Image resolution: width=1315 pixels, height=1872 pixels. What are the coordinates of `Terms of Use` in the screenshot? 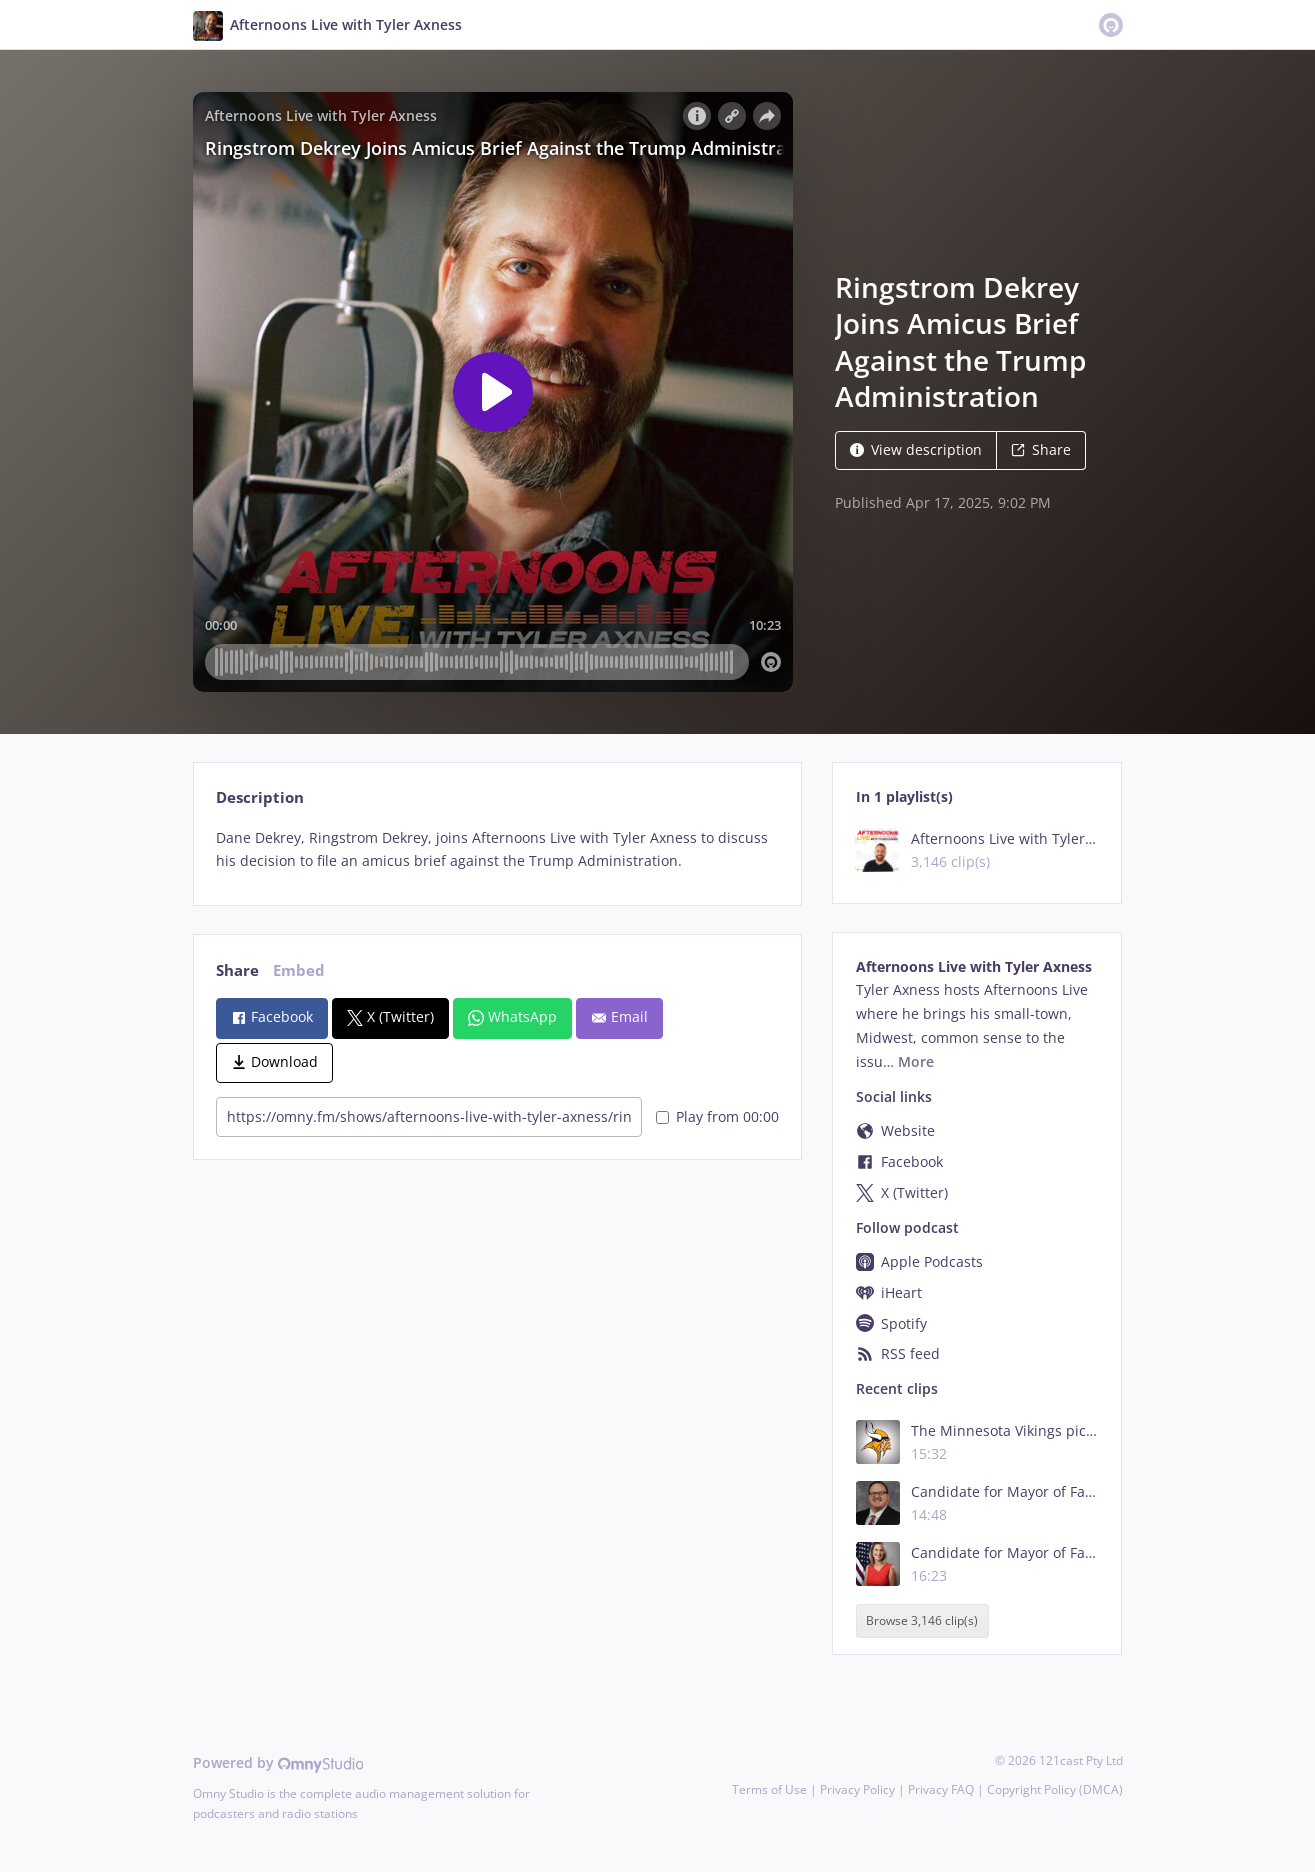 It's located at (769, 1789).